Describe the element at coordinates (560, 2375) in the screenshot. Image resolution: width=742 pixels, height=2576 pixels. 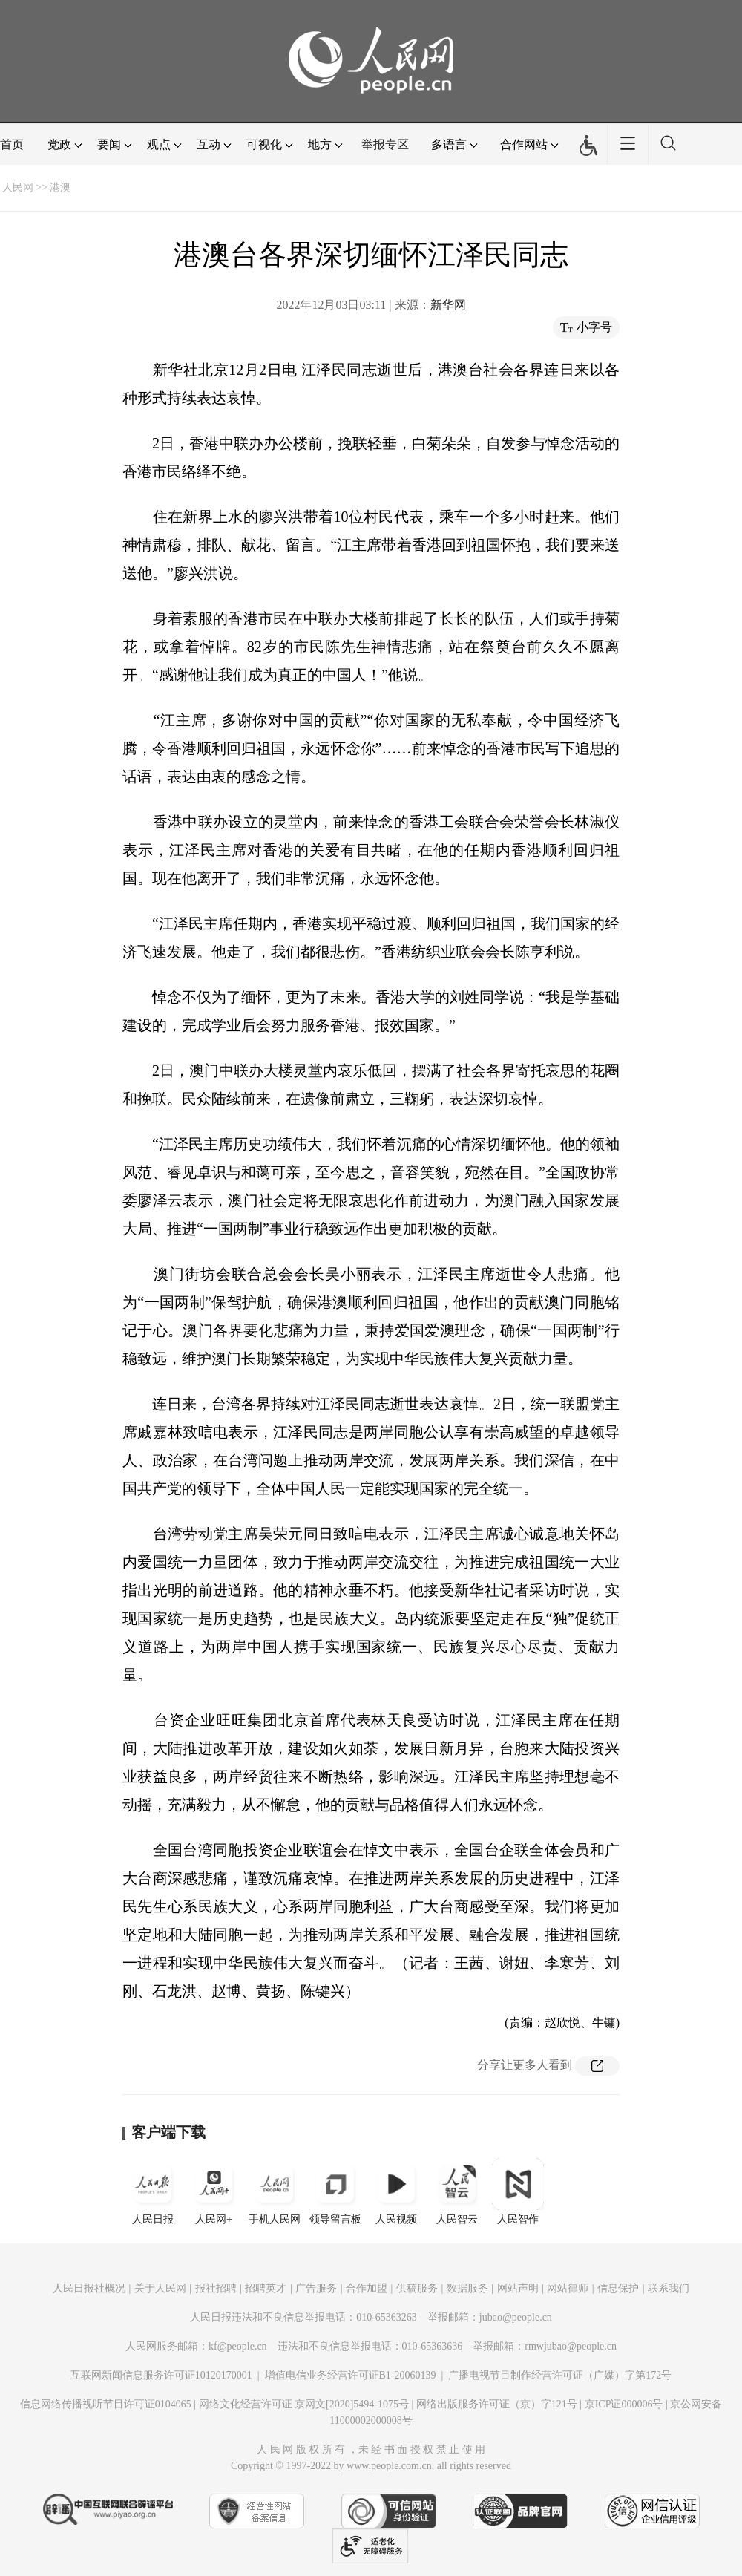
I see `广播电视节目制作经营许可证（广媒）字第172号` at that location.